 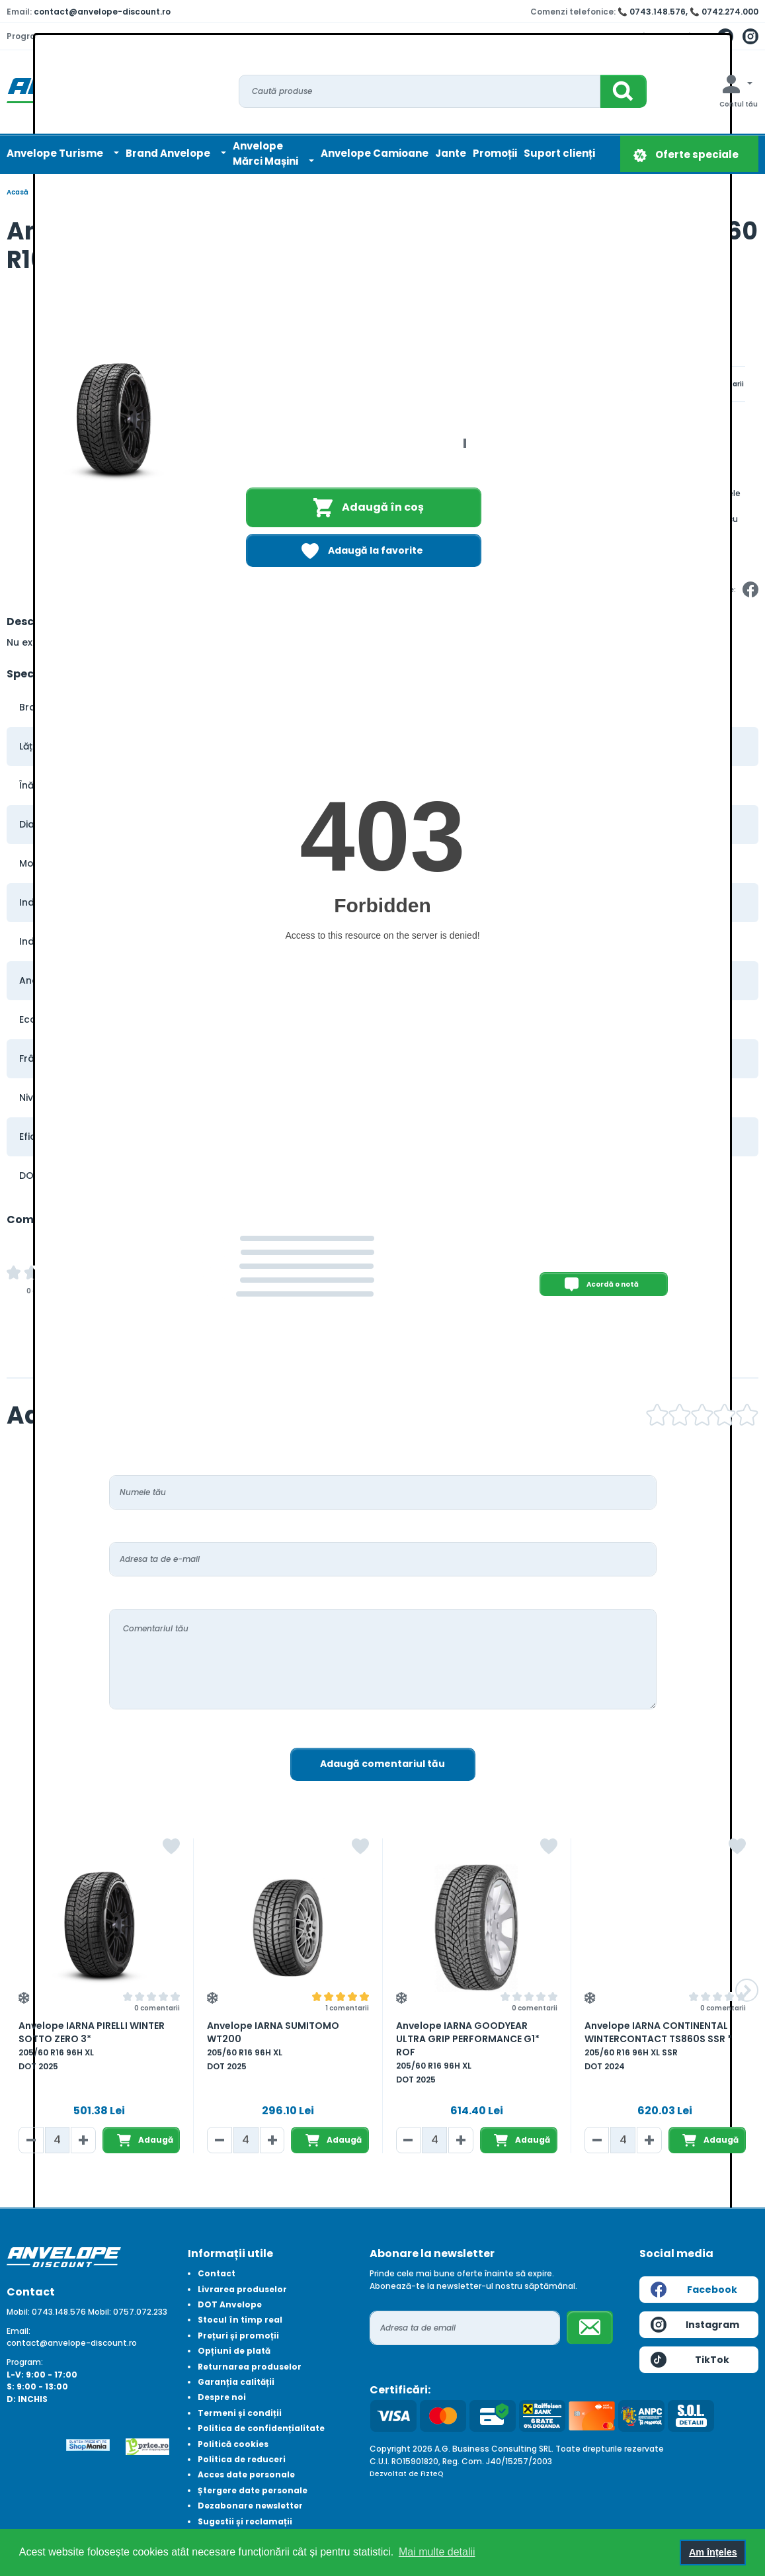 What do you see at coordinates (245, 2521) in the screenshot?
I see `Sugestii și reclamații` at bounding box center [245, 2521].